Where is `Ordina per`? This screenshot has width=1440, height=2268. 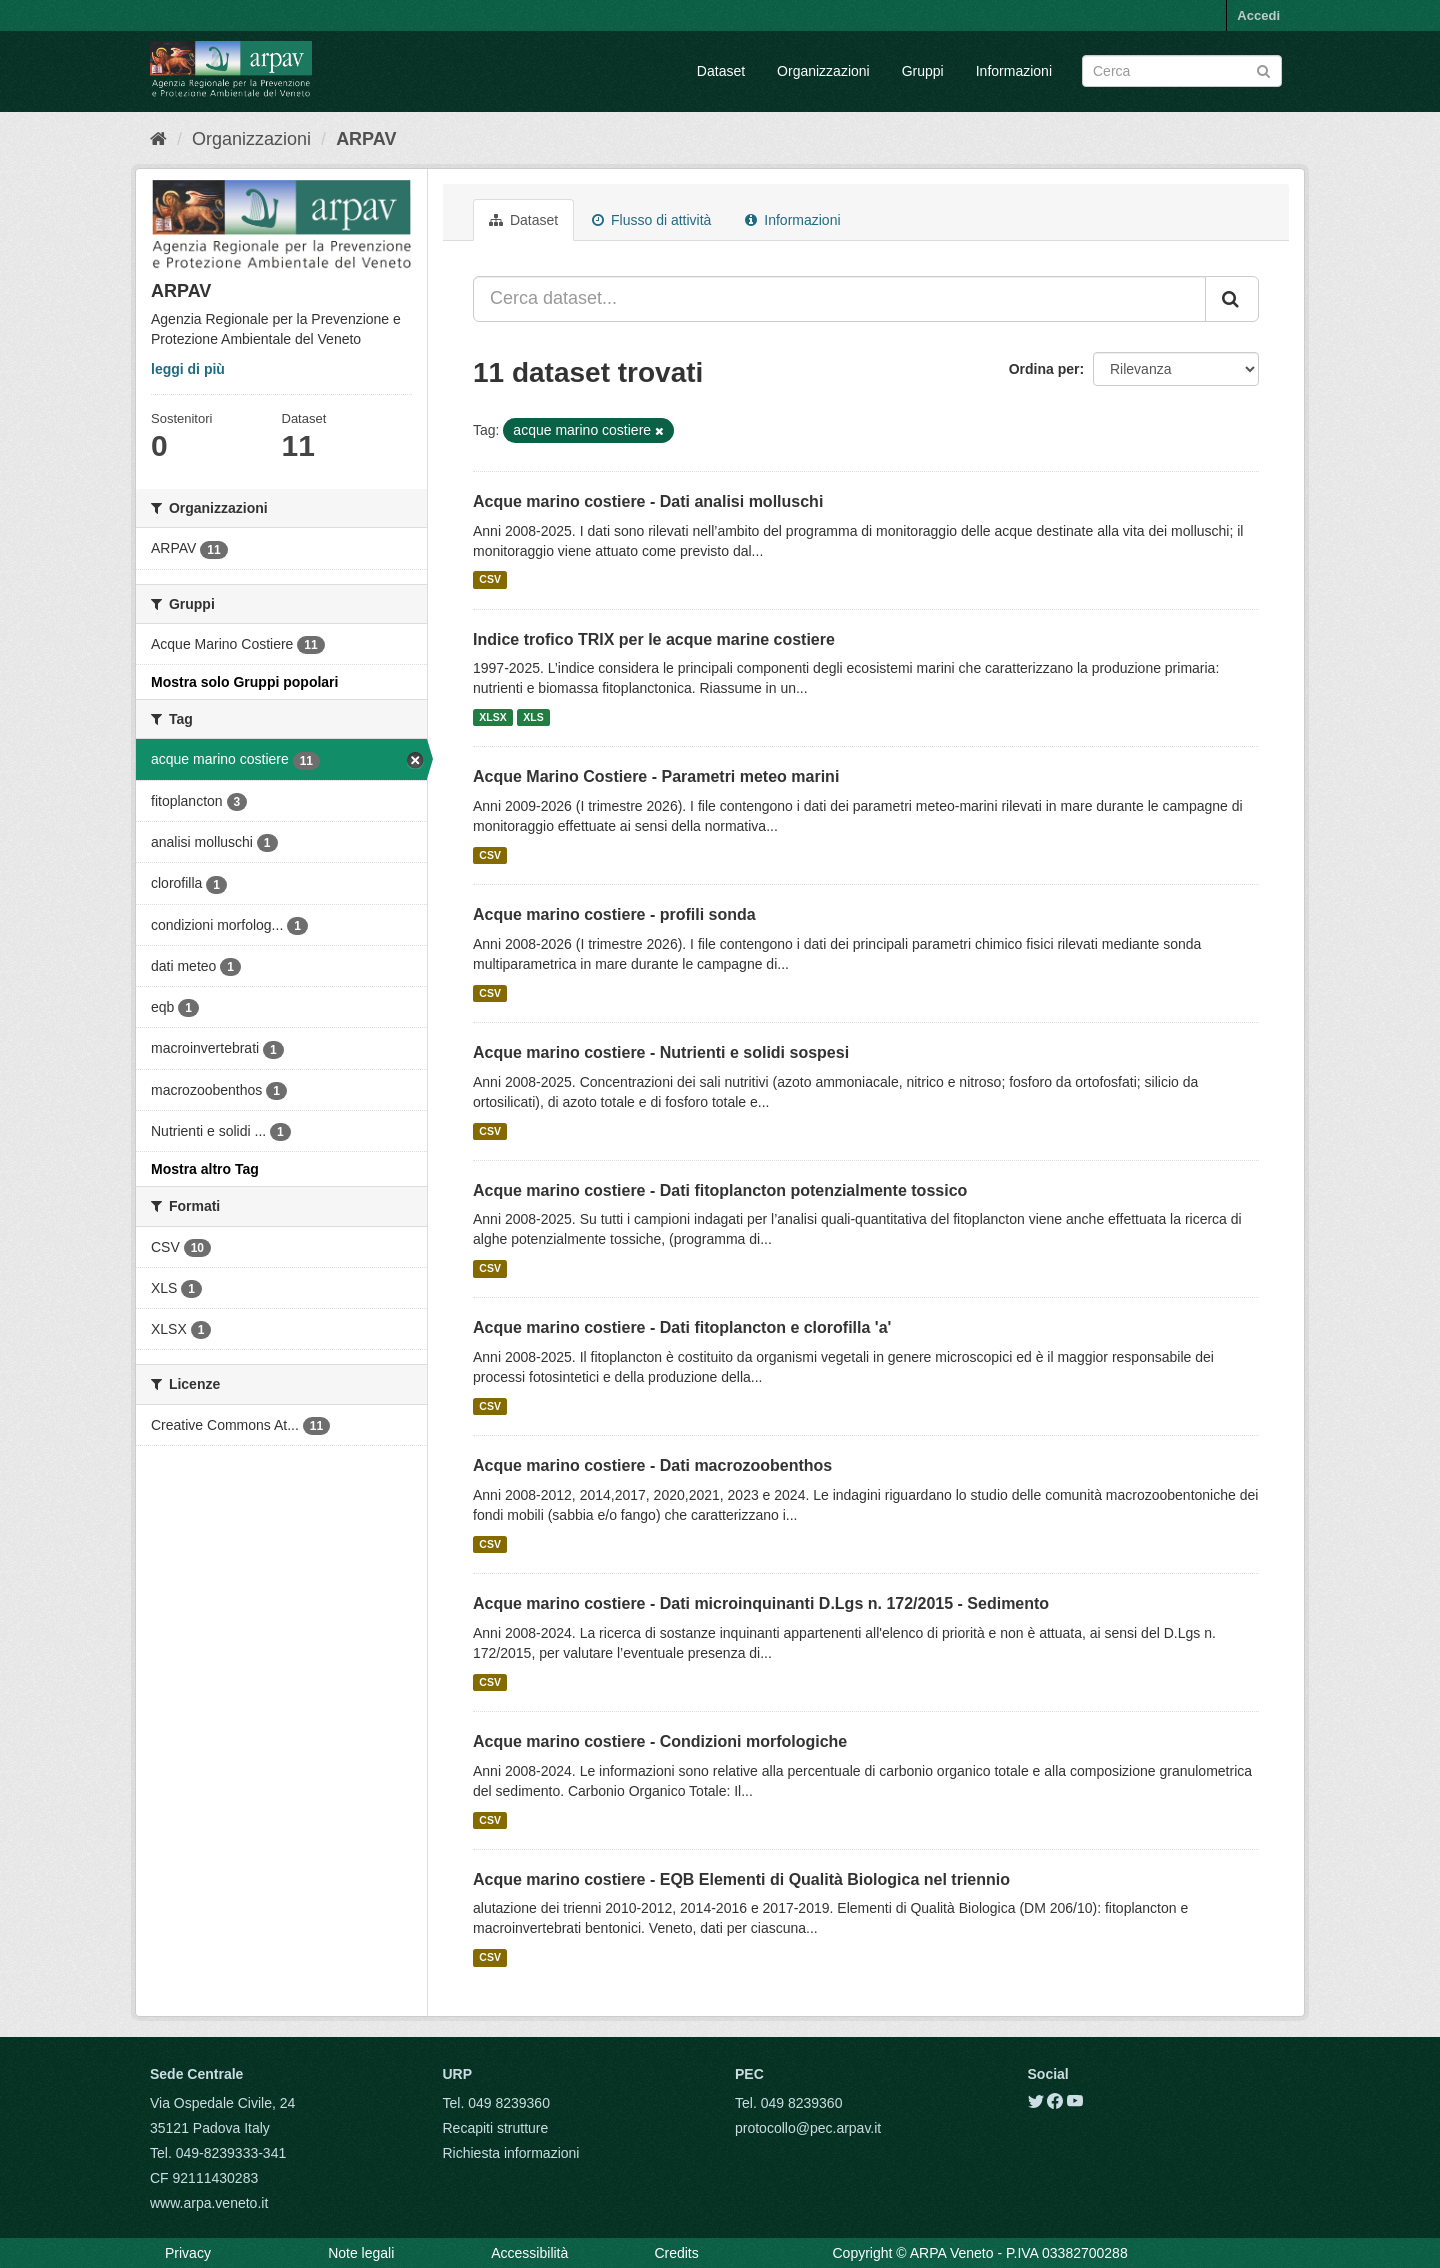
Ordina per is located at coordinates (1044, 369).